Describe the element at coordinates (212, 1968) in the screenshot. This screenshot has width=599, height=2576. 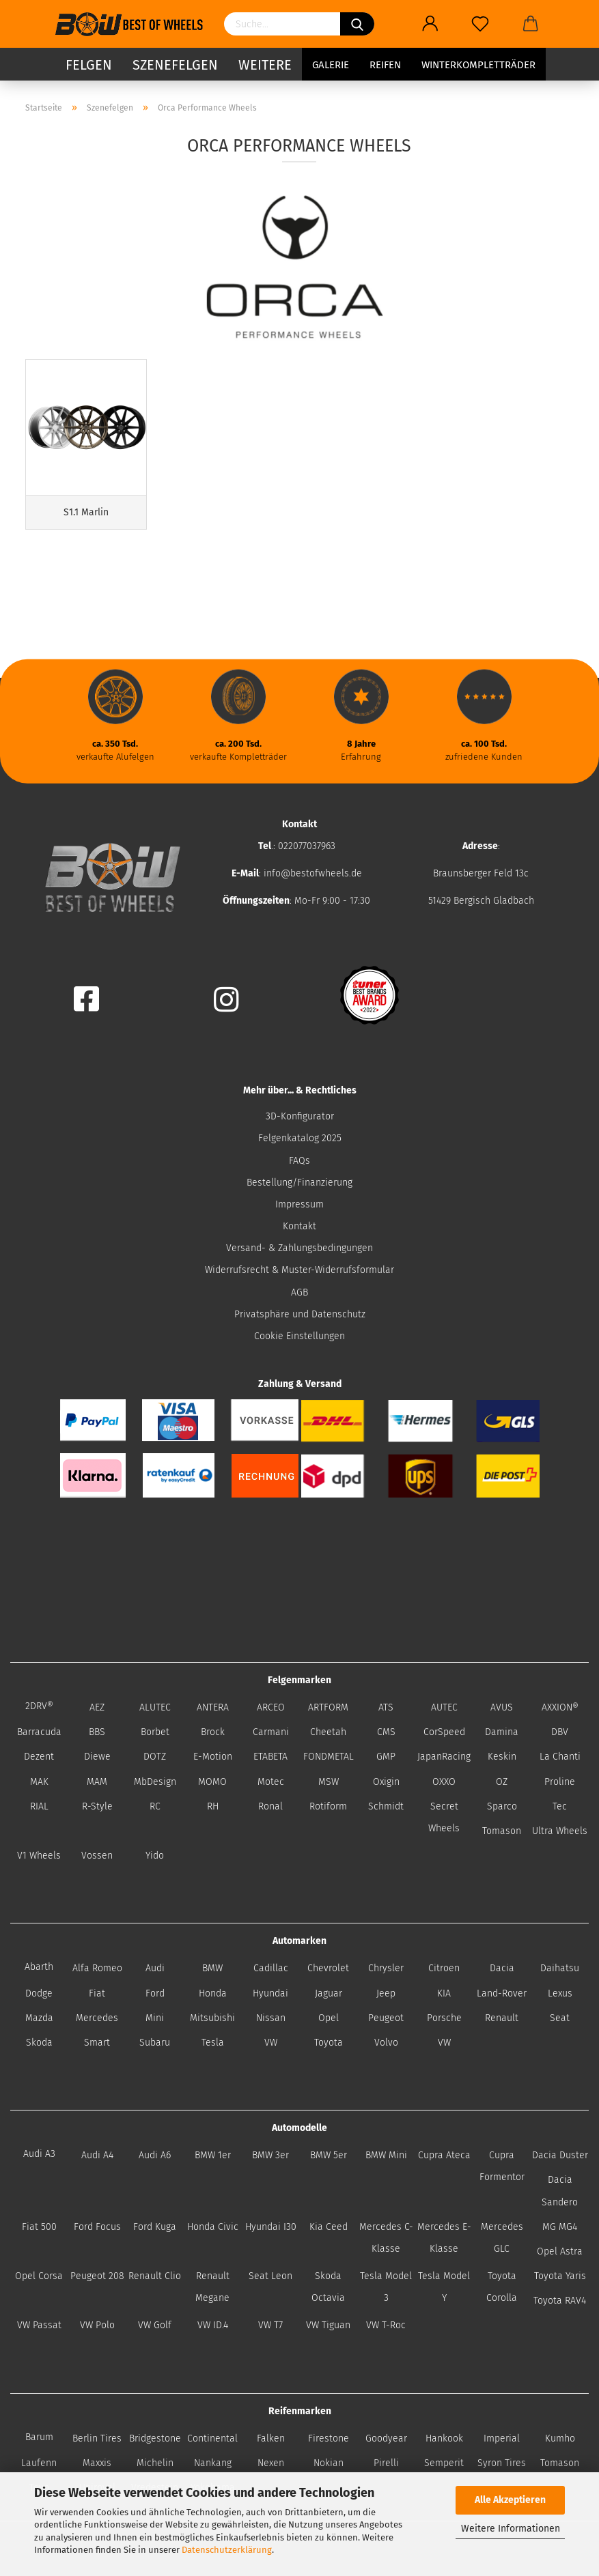
I see `BMW` at that location.